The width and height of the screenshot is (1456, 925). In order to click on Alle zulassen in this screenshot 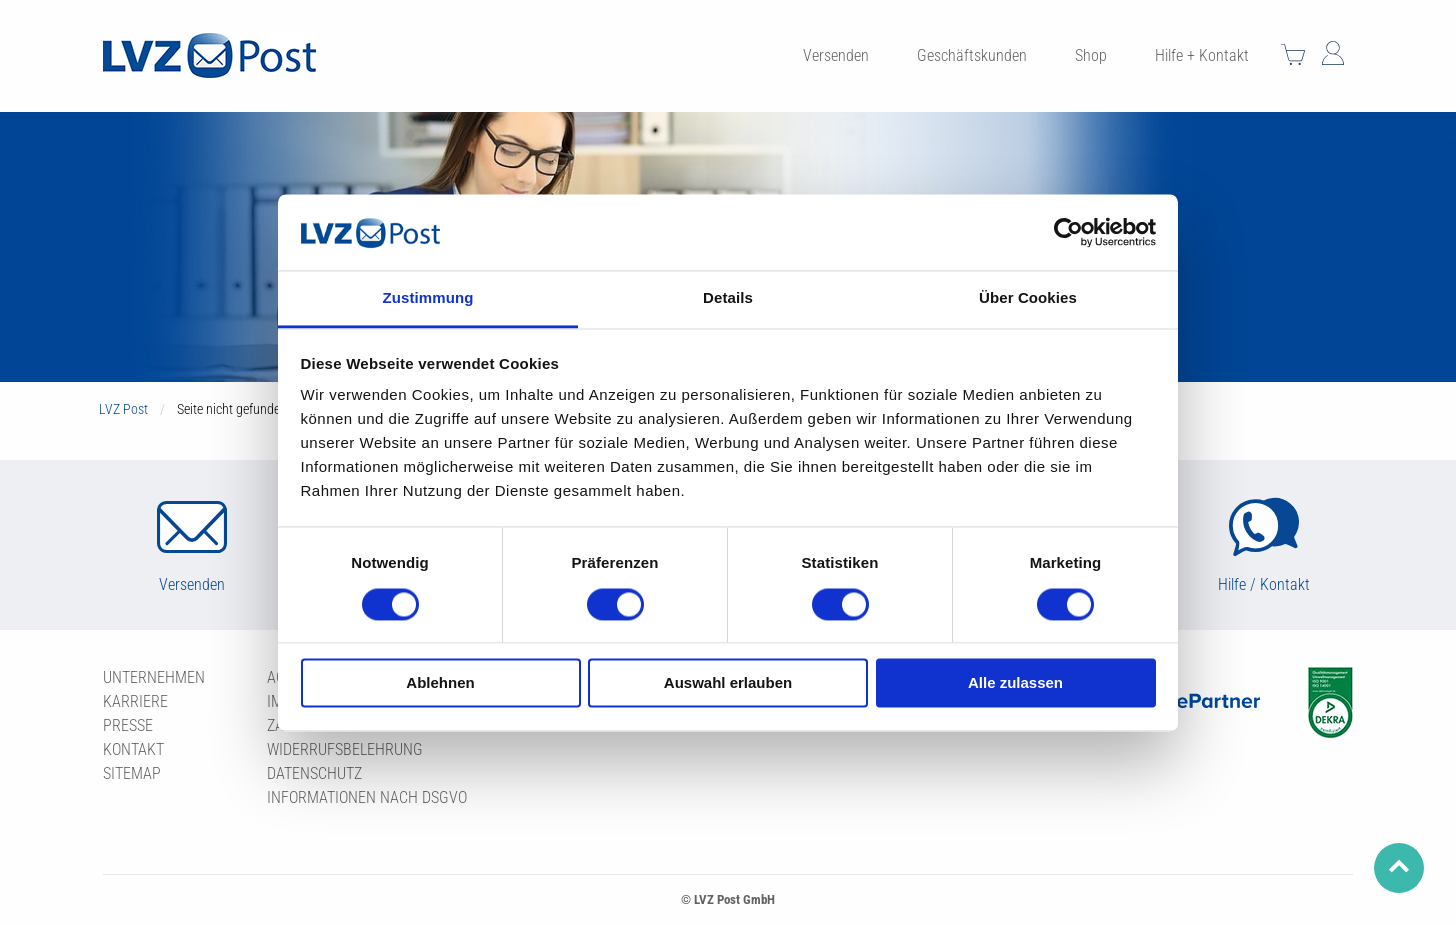, I will do `click(1015, 683)`.